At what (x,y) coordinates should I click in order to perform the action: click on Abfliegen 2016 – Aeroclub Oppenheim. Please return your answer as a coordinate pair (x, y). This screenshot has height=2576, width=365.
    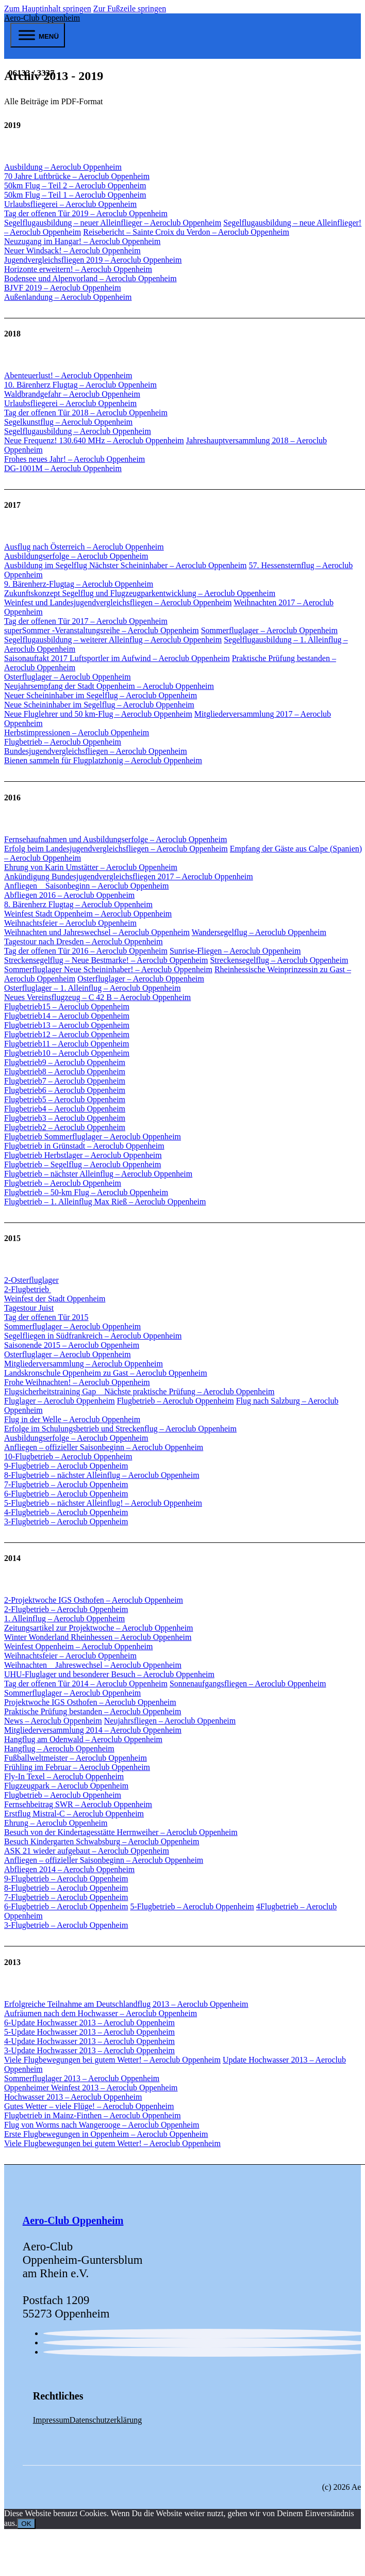
    Looking at the image, I should click on (69, 895).